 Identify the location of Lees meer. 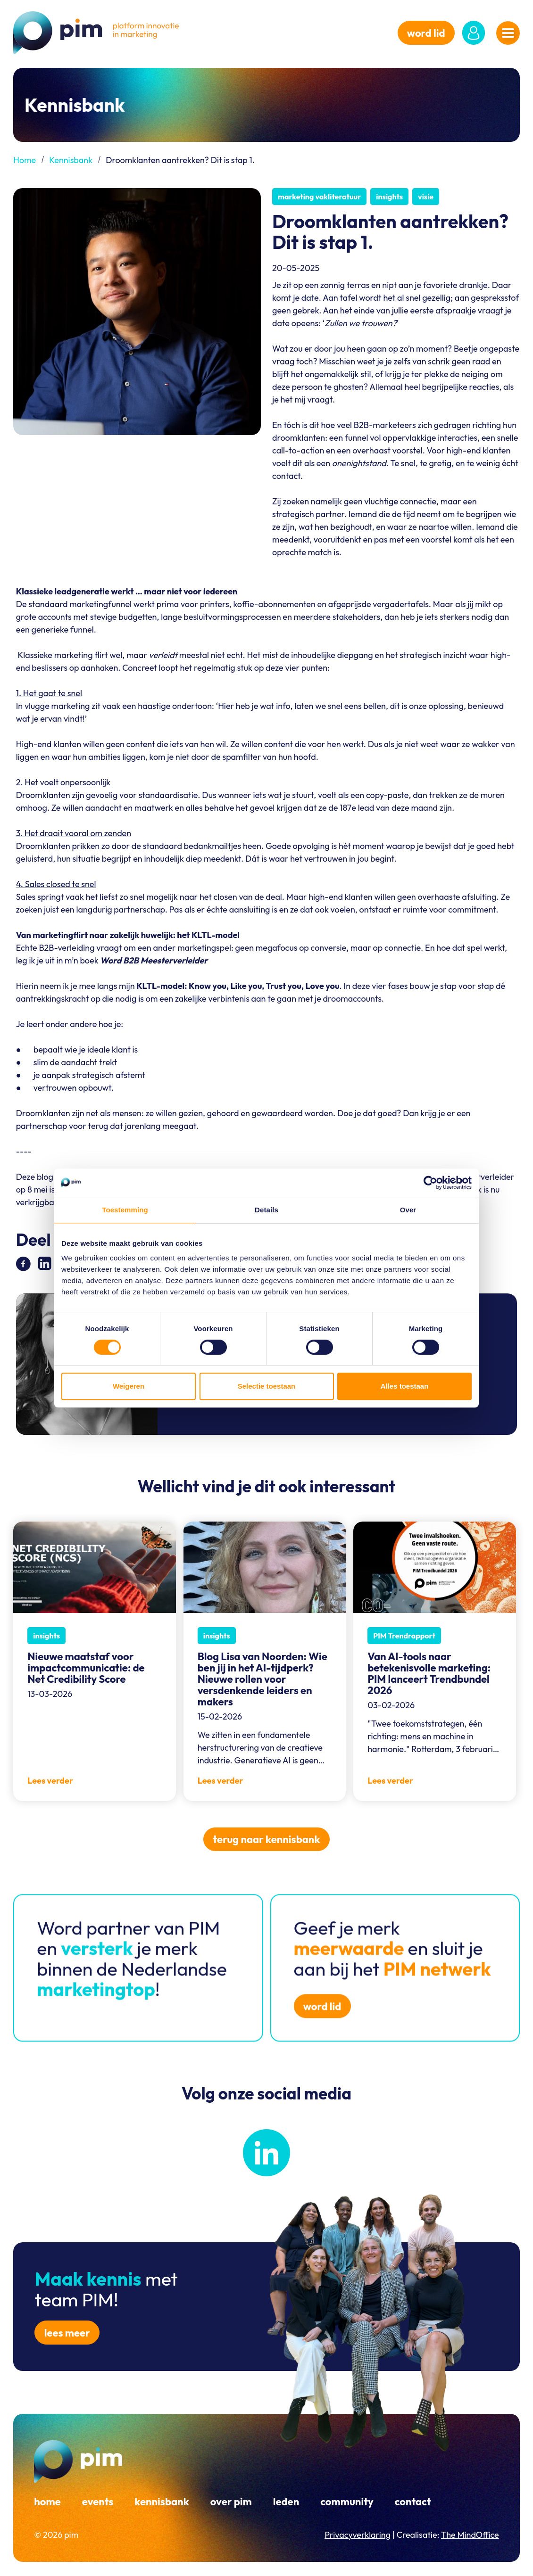
(67, 2332).